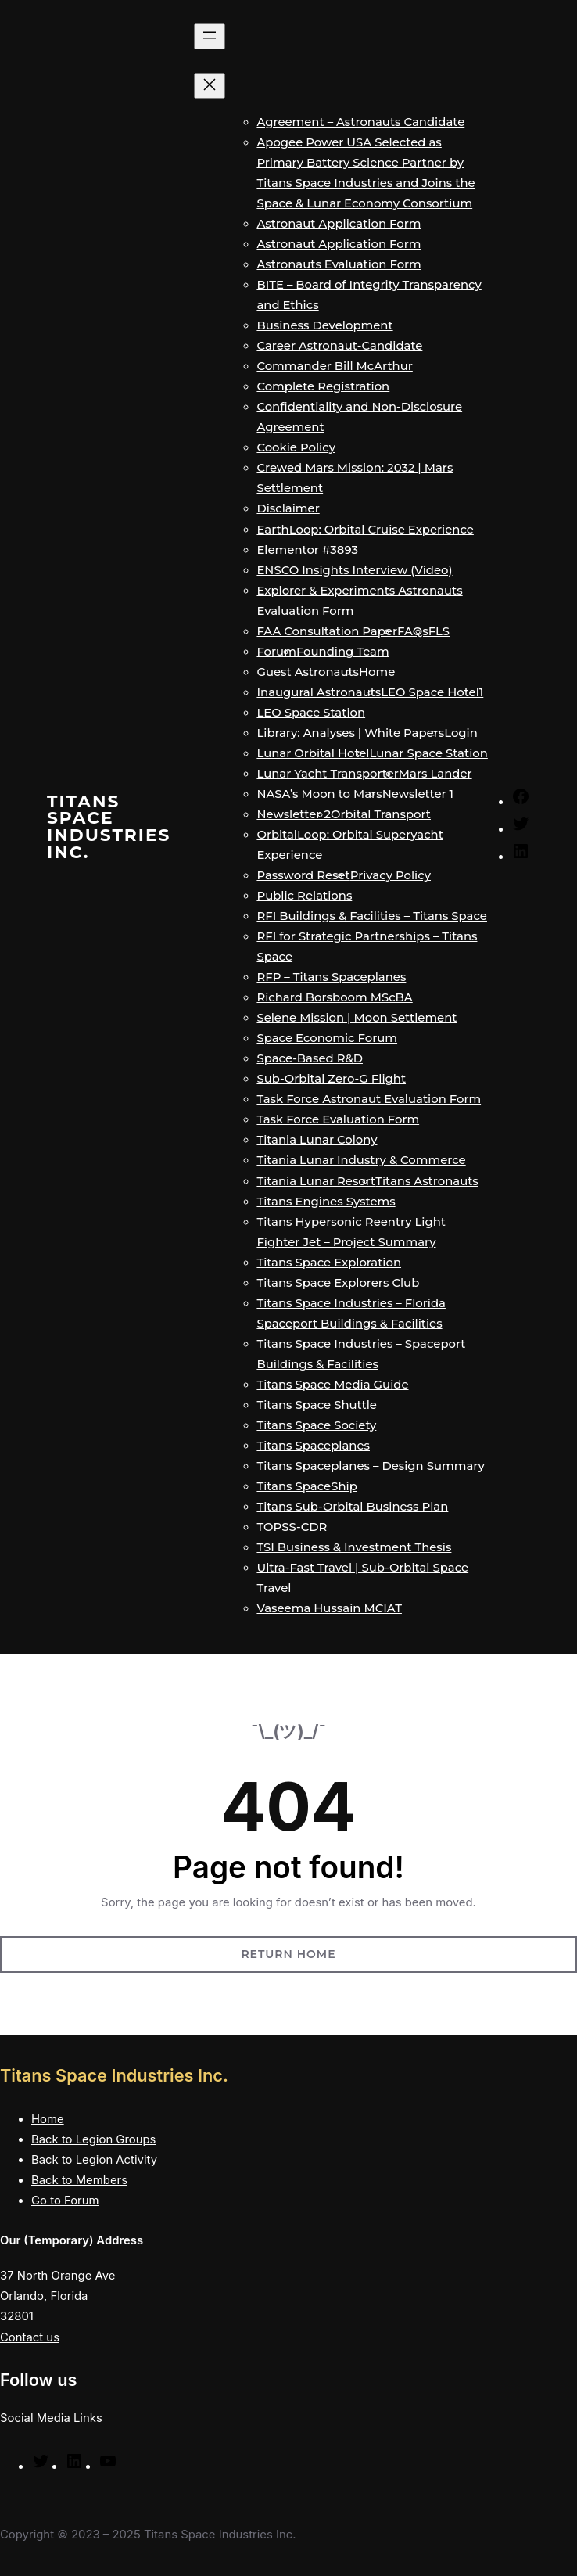 The width and height of the screenshot is (577, 2576). I want to click on Elementor #3893, so click(307, 550).